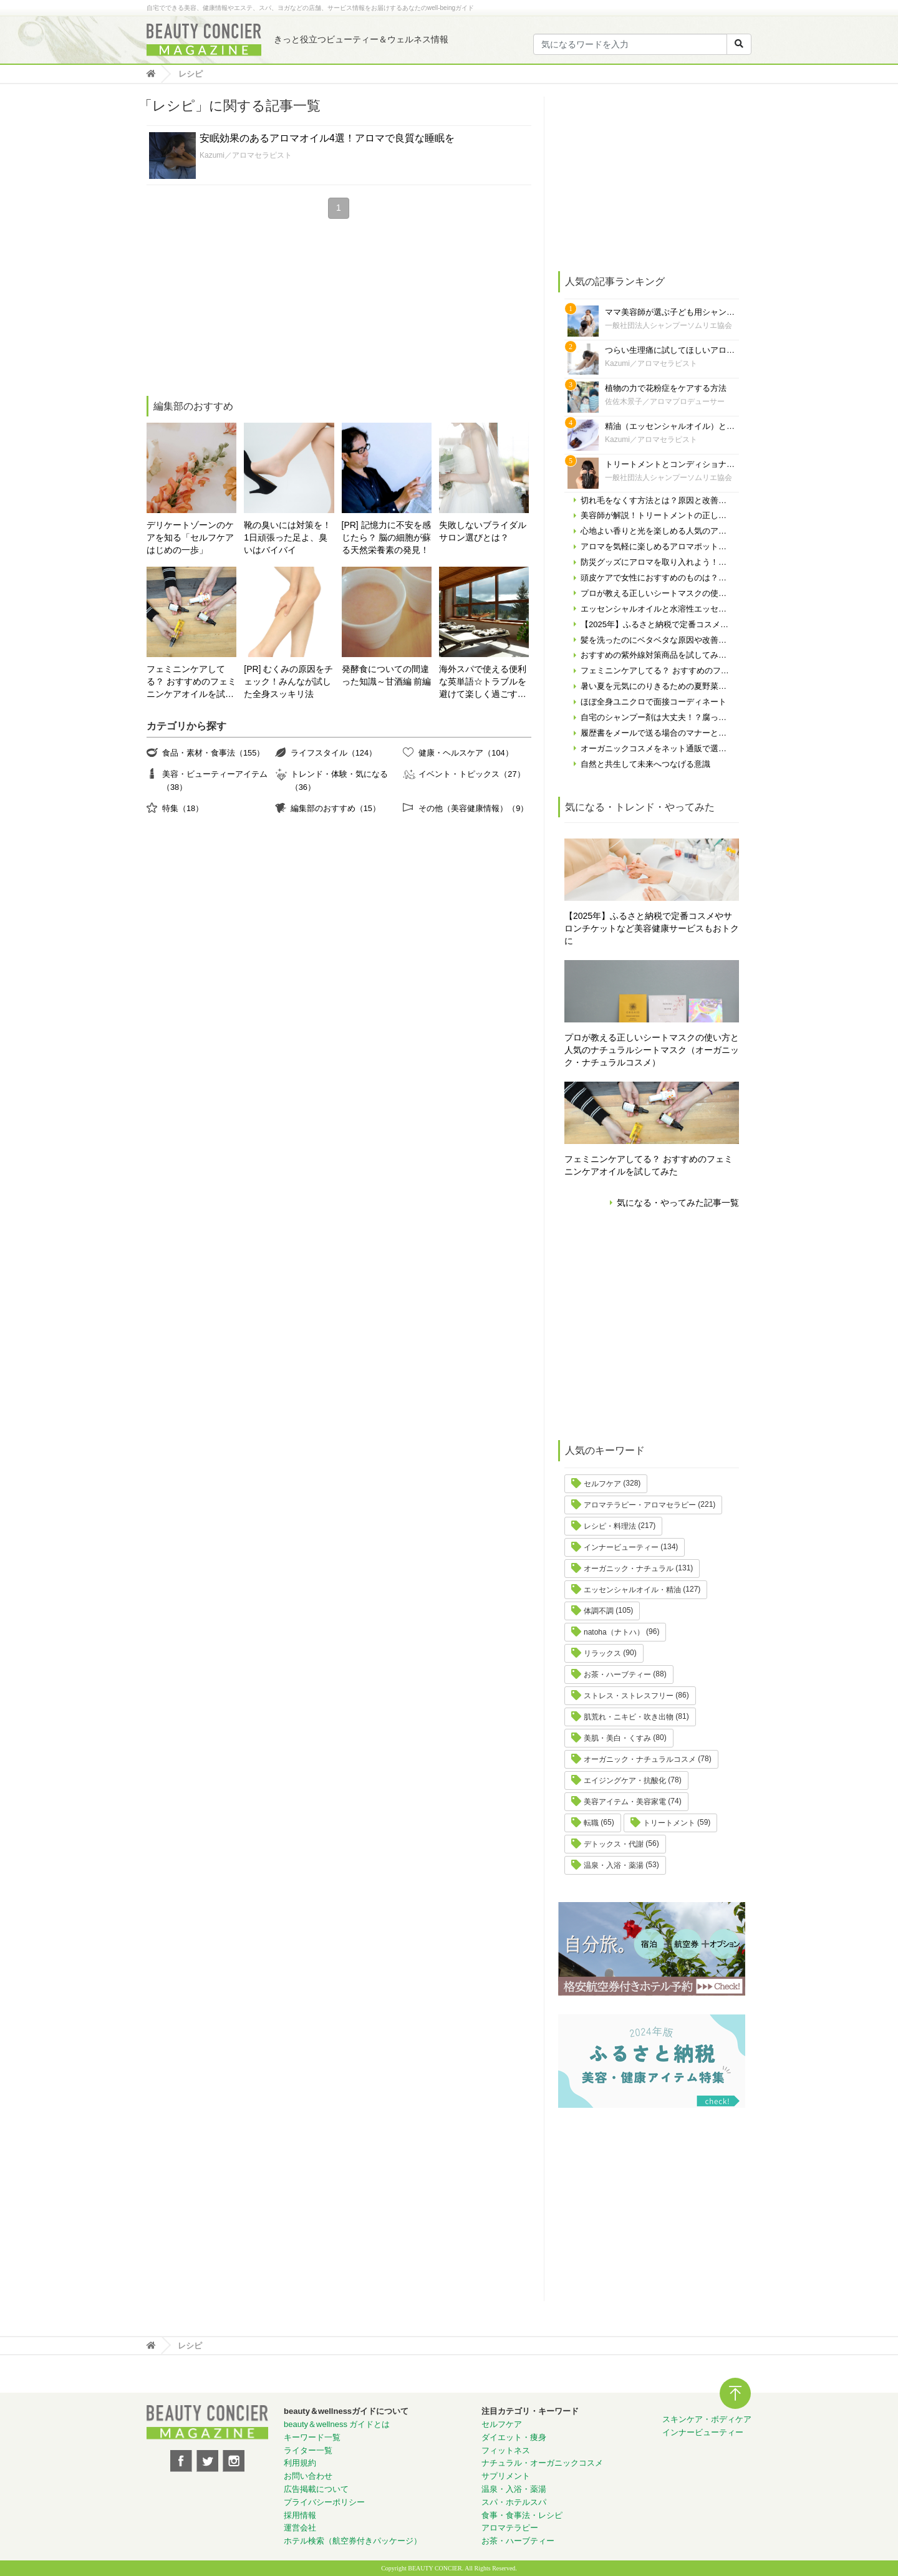 The width and height of the screenshot is (898, 2576). What do you see at coordinates (591, 1823) in the screenshot?
I see `転職` at bounding box center [591, 1823].